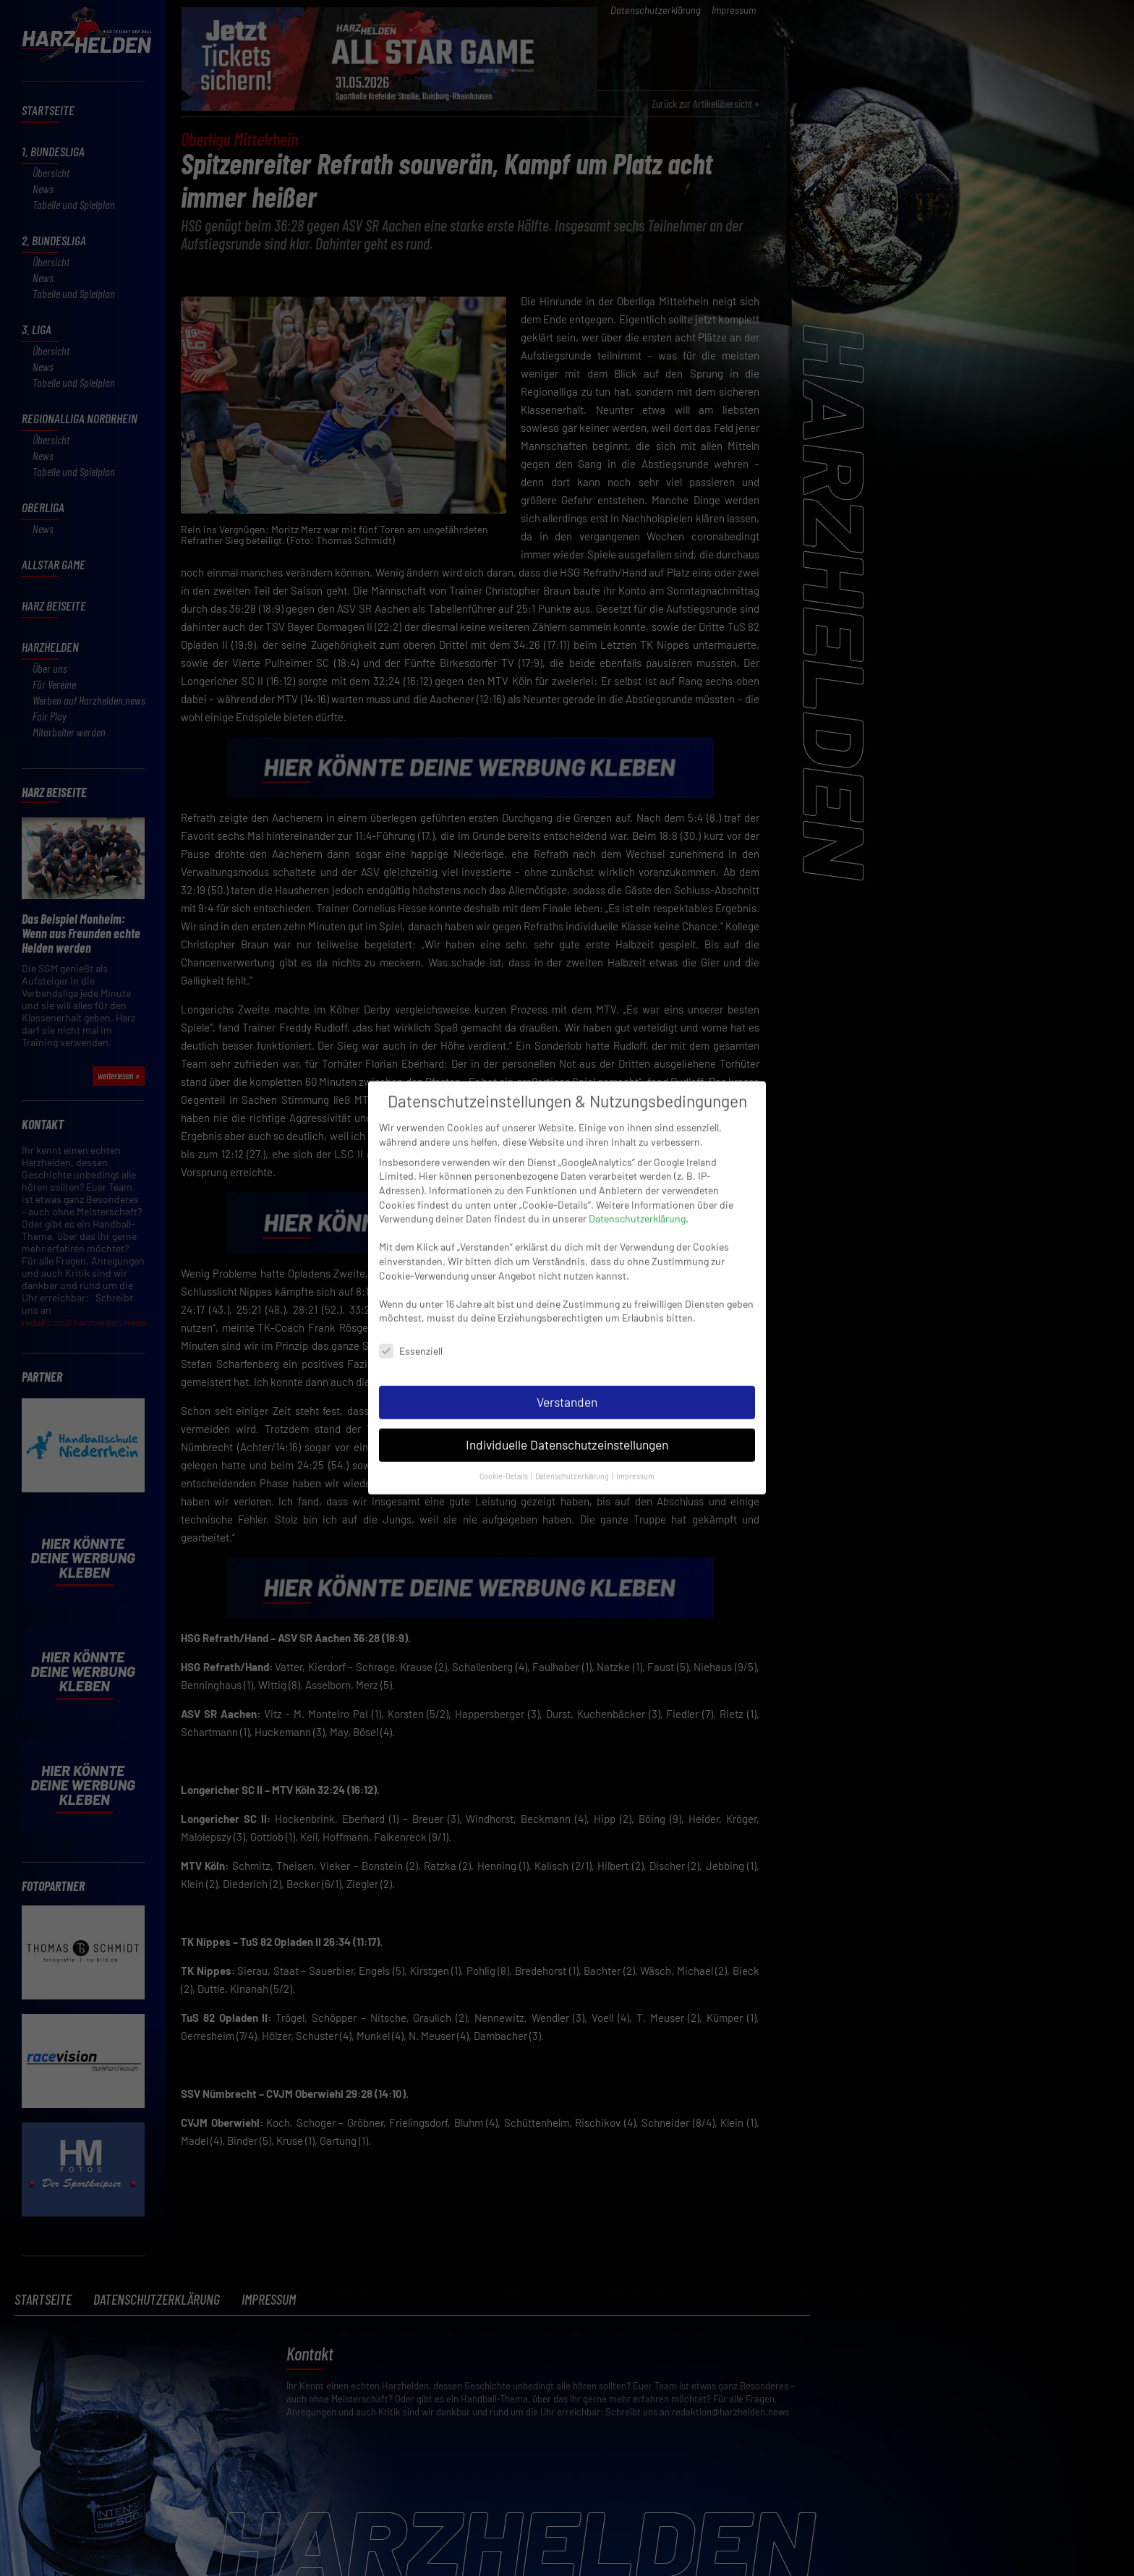 Image resolution: width=1134 pixels, height=2576 pixels. What do you see at coordinates (572, 1459) in the screenshot?
I see `Datenschutzerklärung [button]` at bounding box center [572, 1459].